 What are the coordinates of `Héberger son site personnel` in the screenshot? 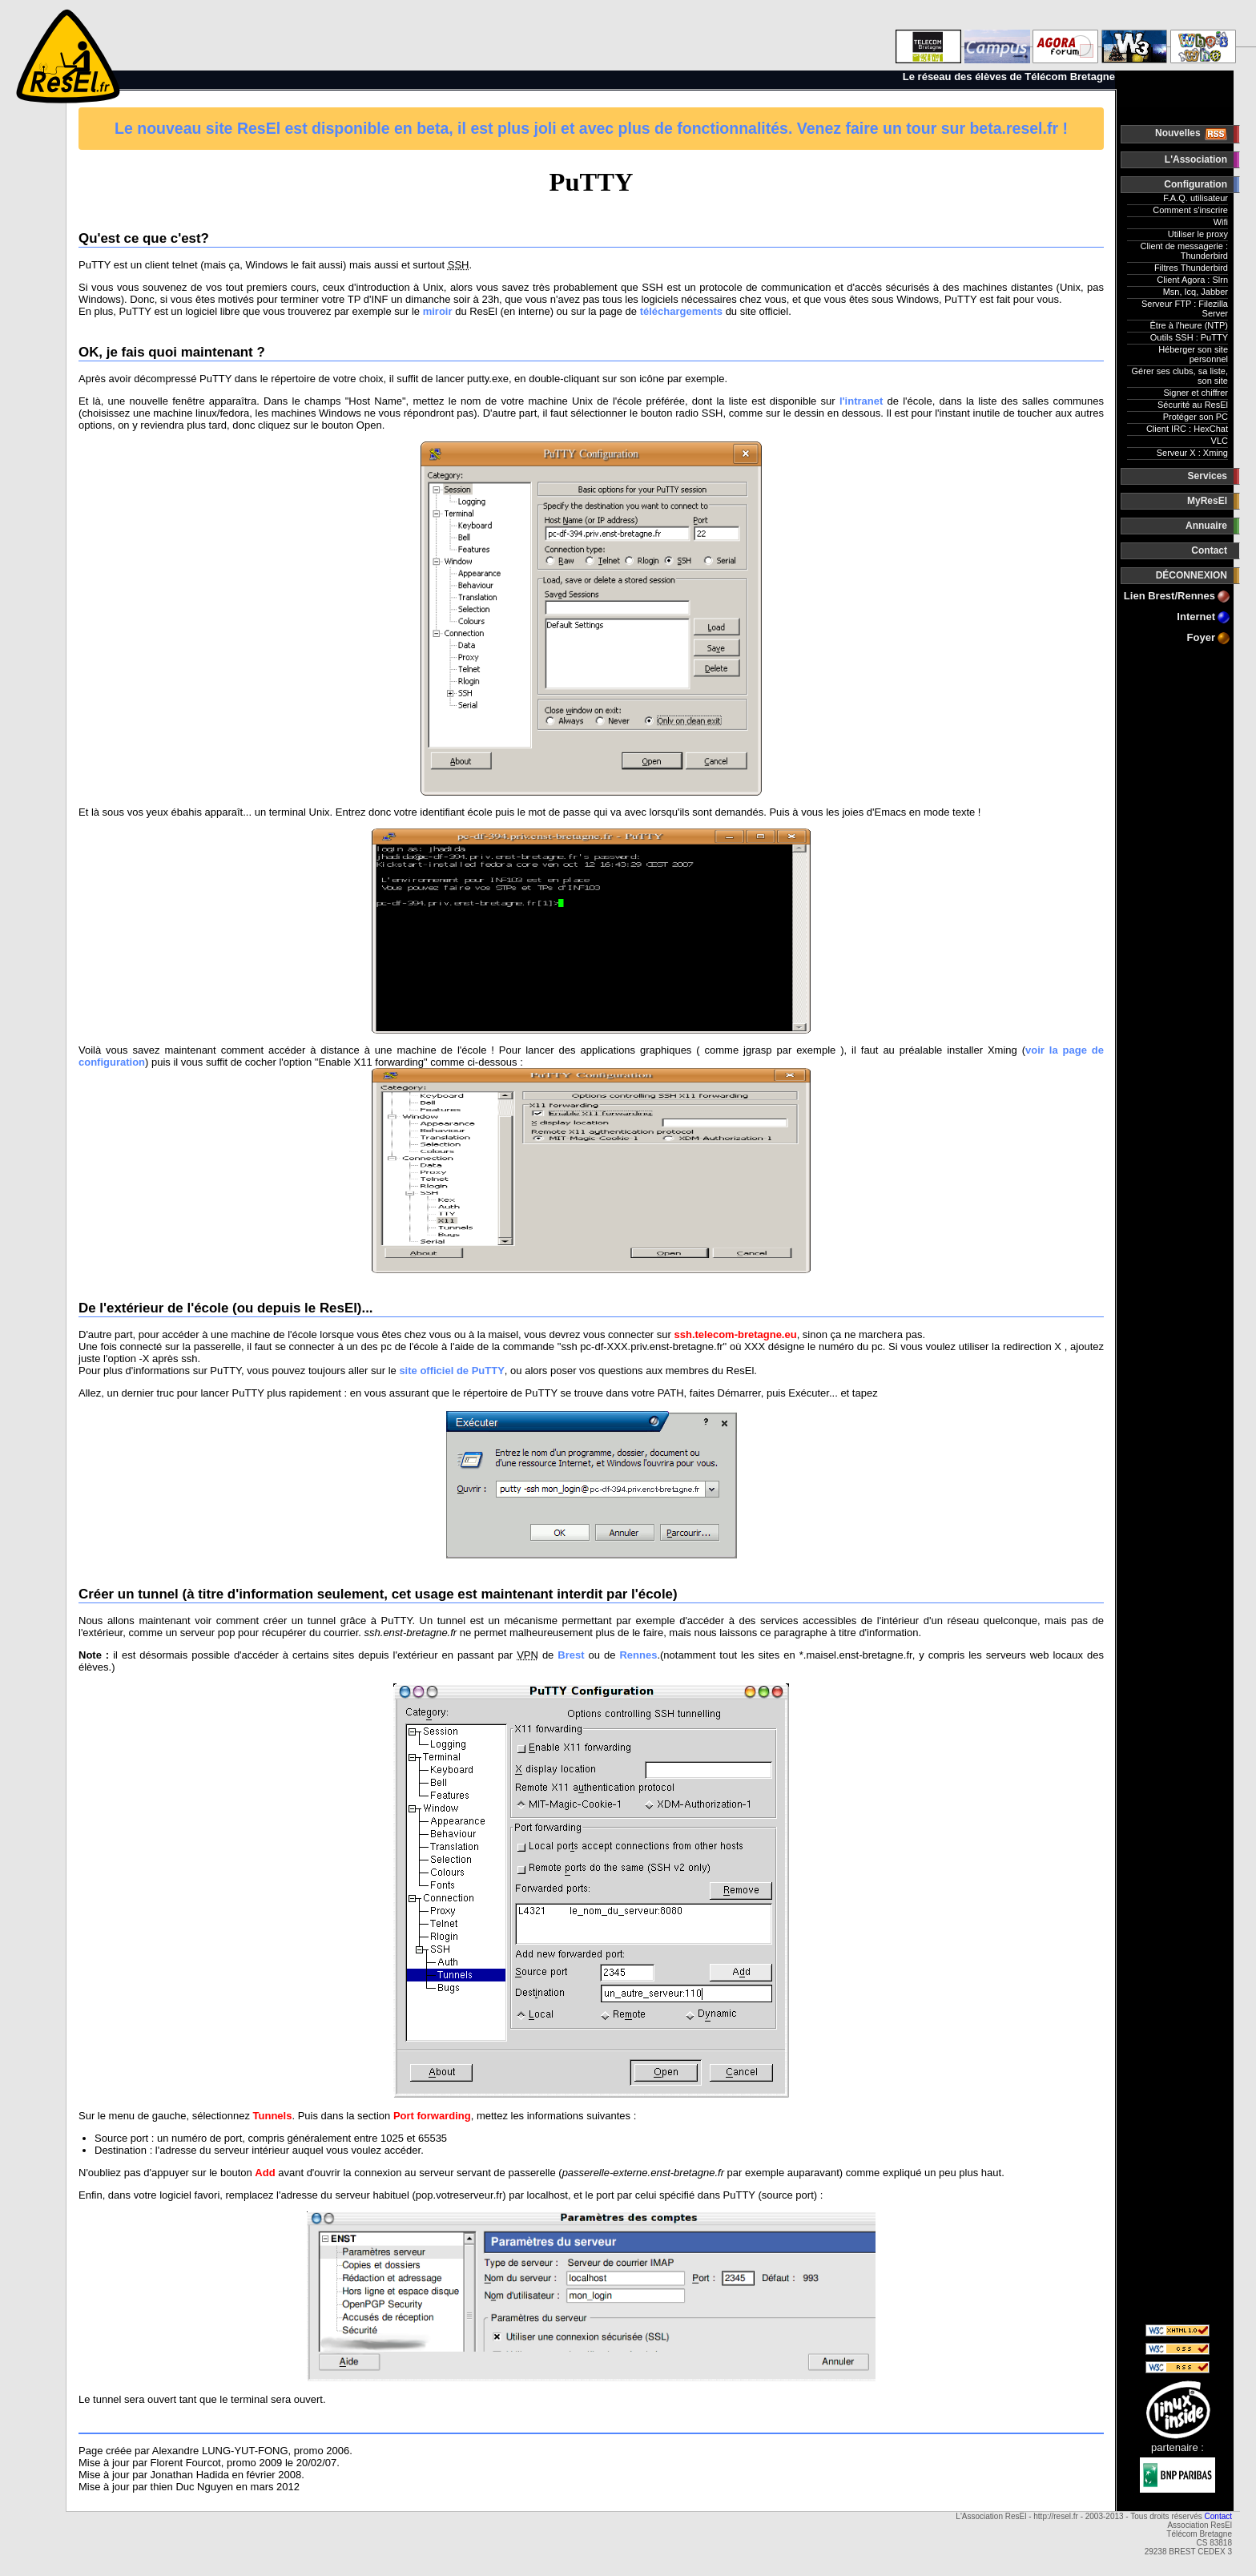 It's located at (1193, 354).